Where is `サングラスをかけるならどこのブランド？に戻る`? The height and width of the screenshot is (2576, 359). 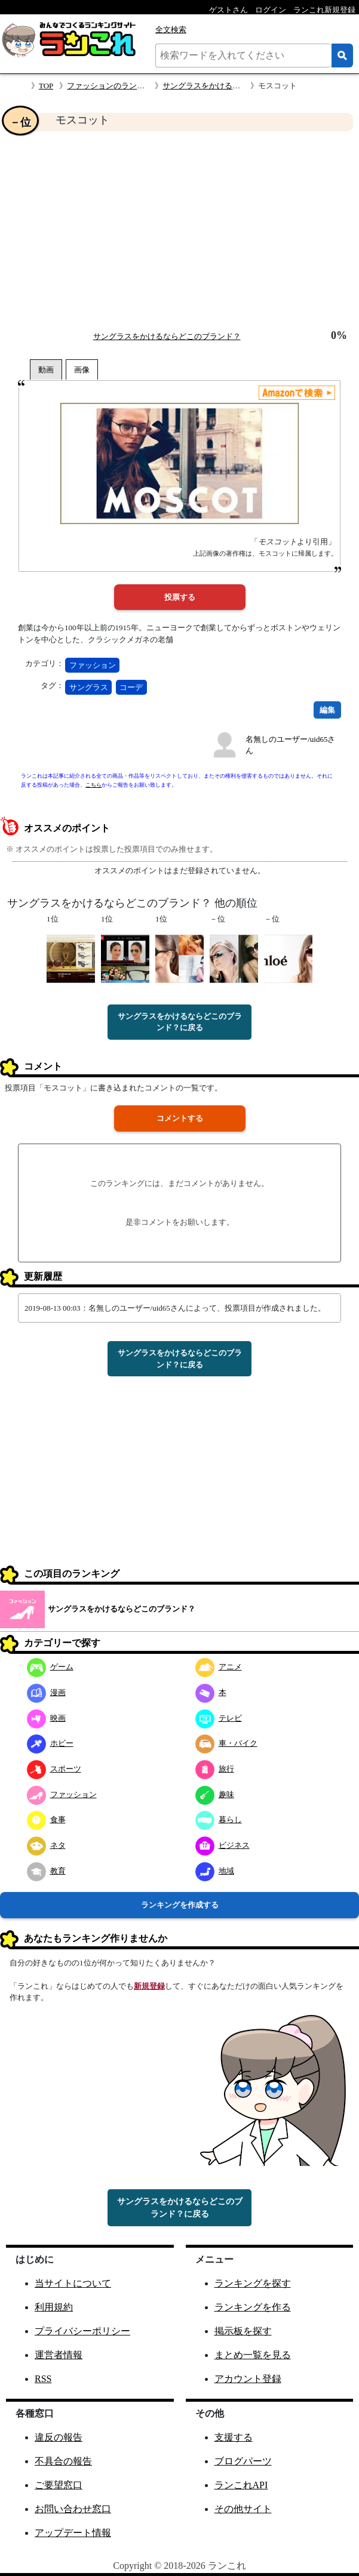
サングラスをかけるならどこのブランド？に戻る is located at coordinates (180, 1022).